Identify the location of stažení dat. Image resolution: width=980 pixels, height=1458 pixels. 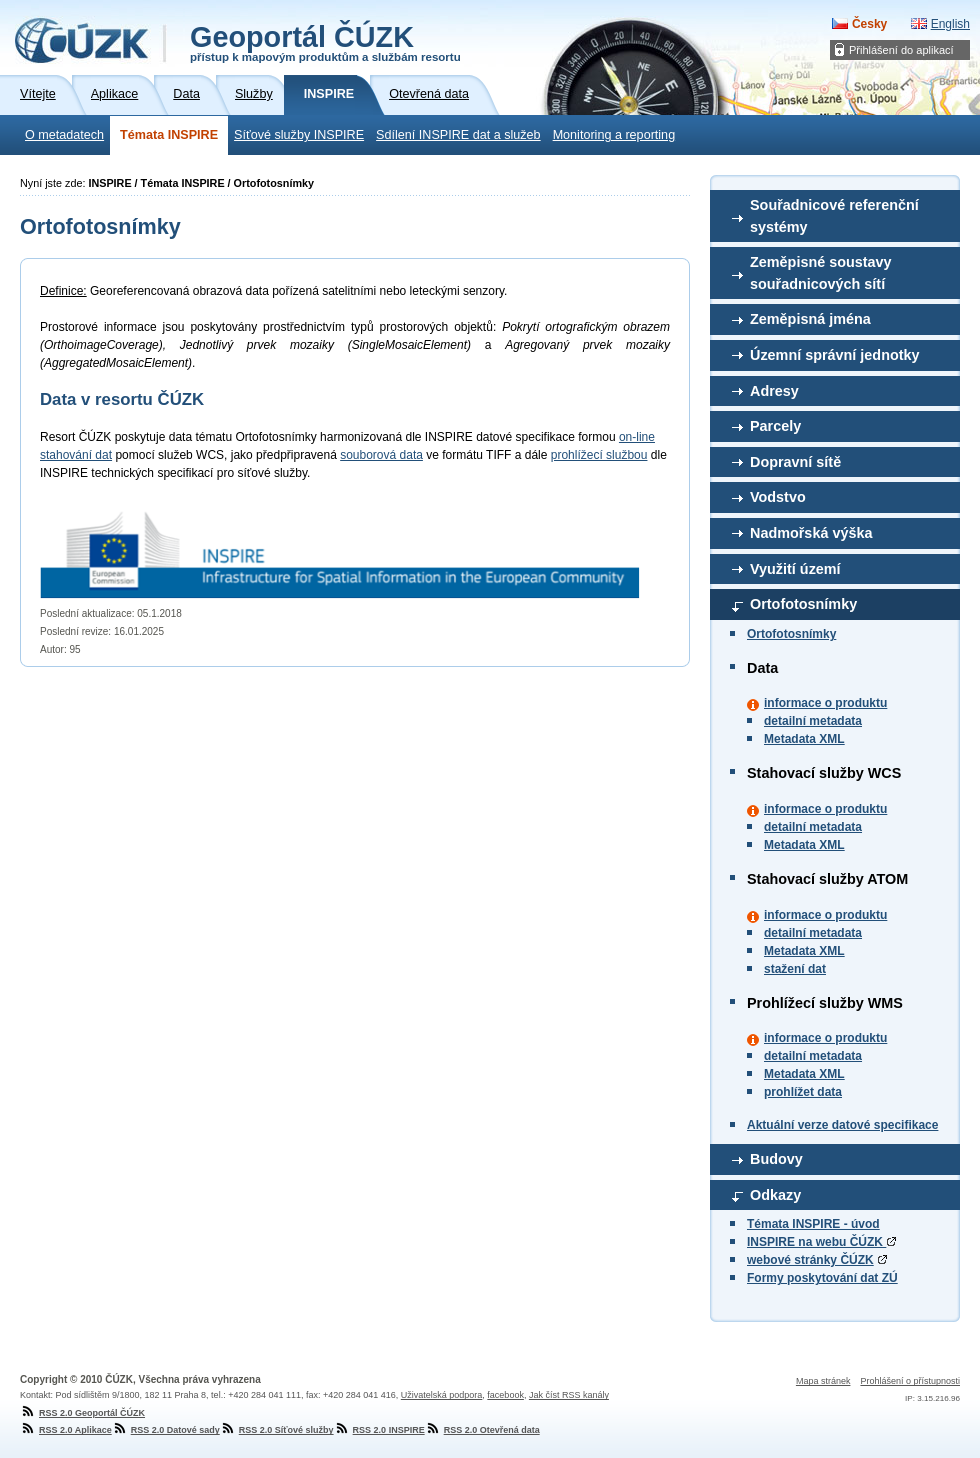
(795, 969).